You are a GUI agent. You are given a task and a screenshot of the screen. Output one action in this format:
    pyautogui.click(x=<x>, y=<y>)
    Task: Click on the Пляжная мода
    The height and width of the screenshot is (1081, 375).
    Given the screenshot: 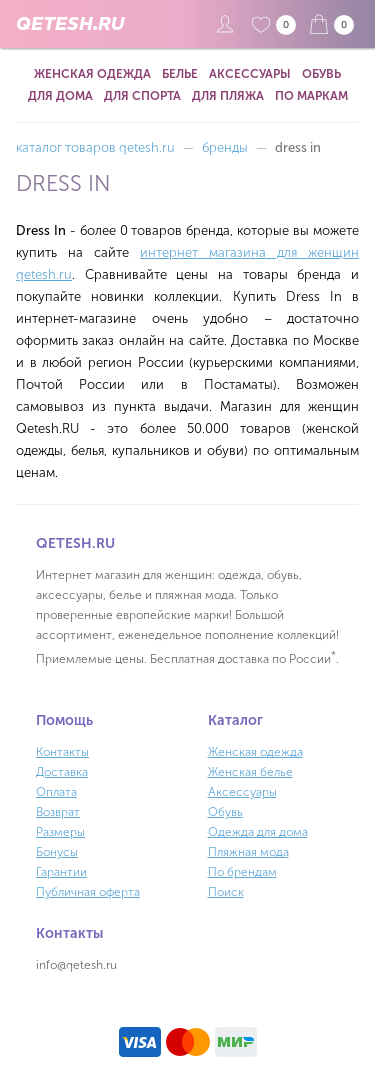 What is the action you would take?
    pyautogui.click(x=248, y=852)
    